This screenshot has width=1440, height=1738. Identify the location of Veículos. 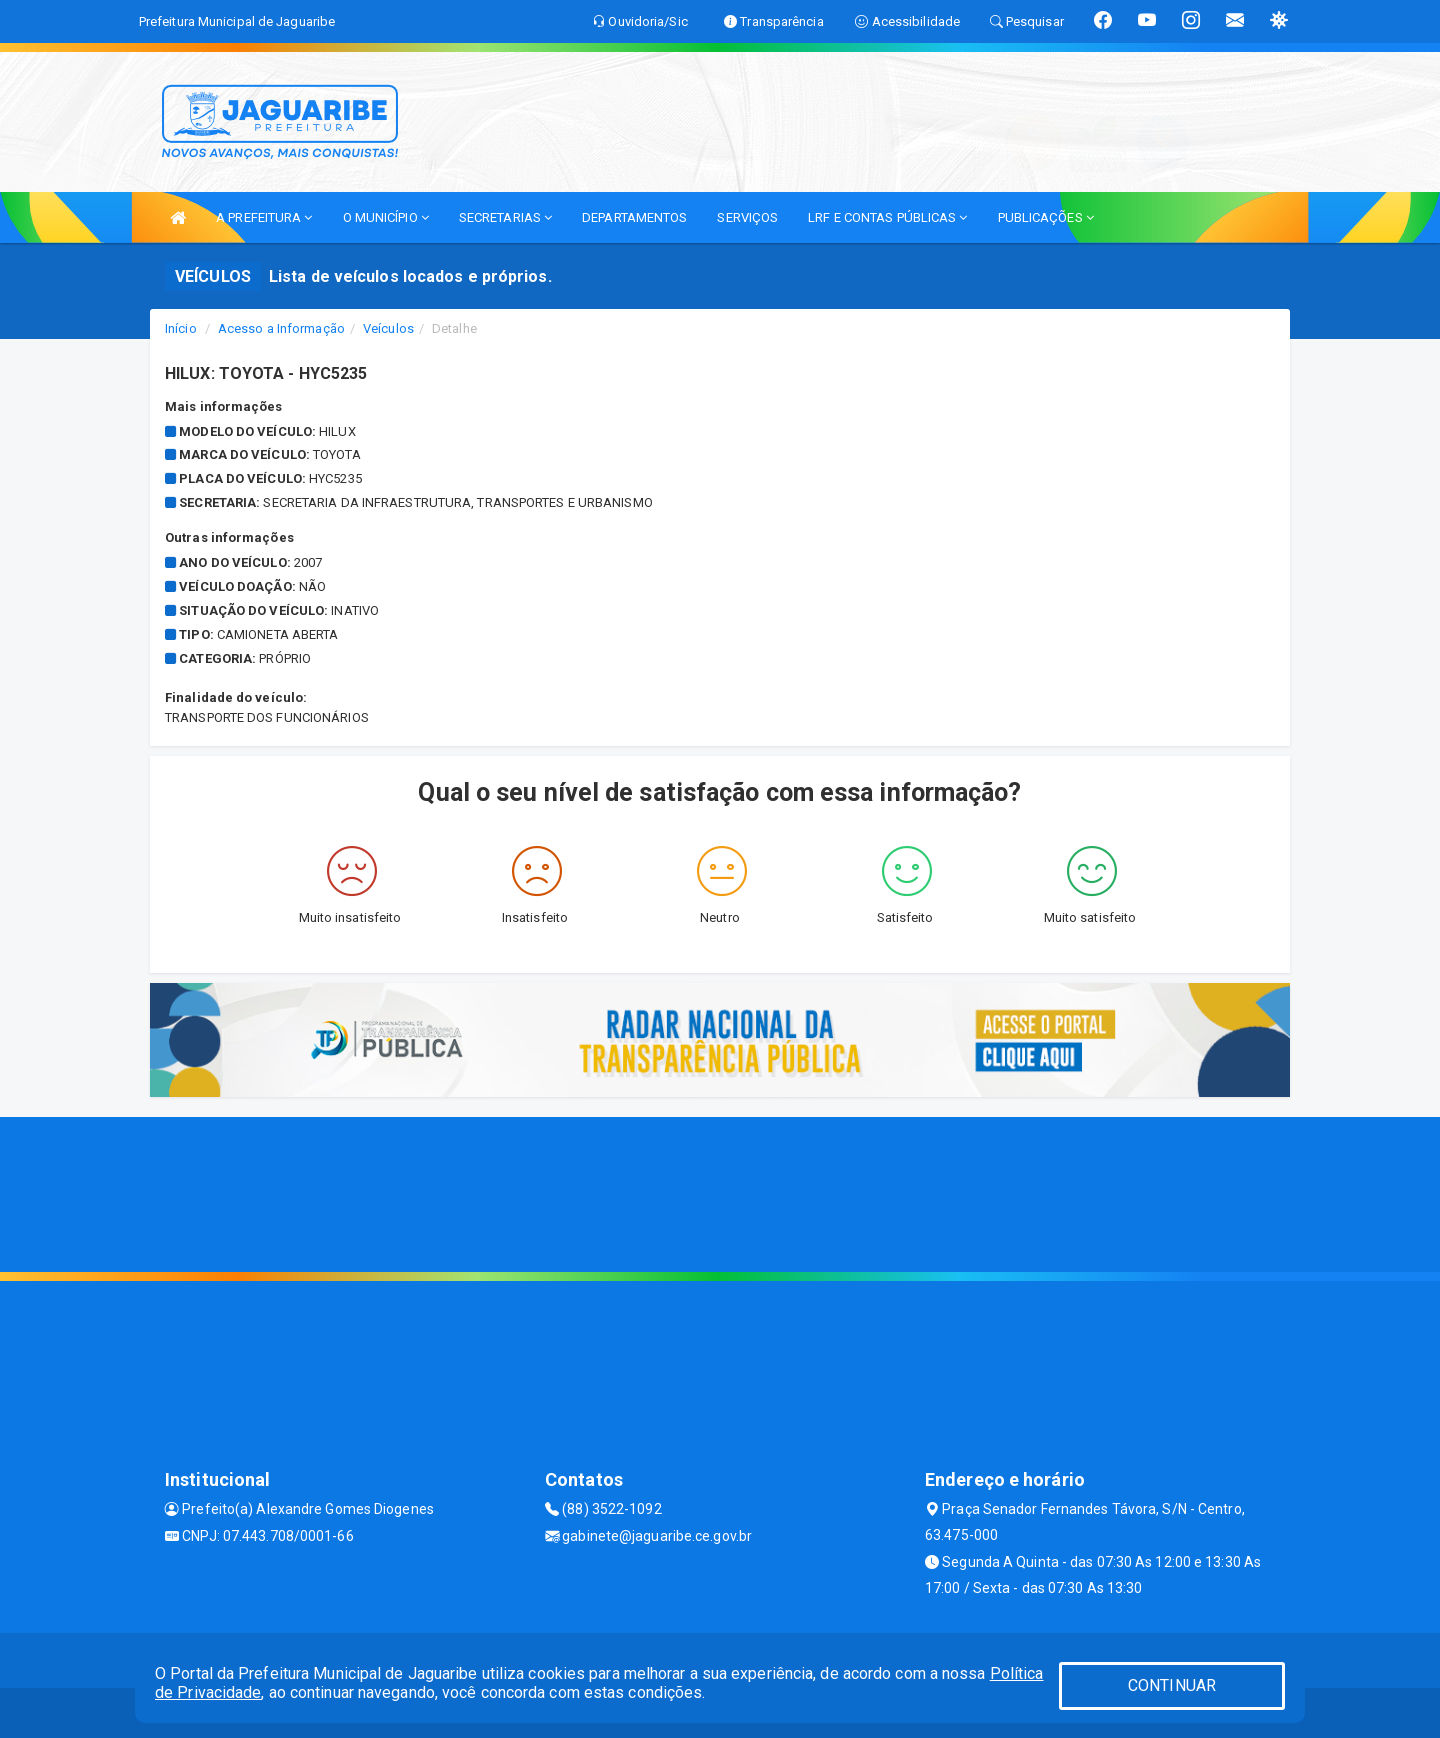
(388, 328).